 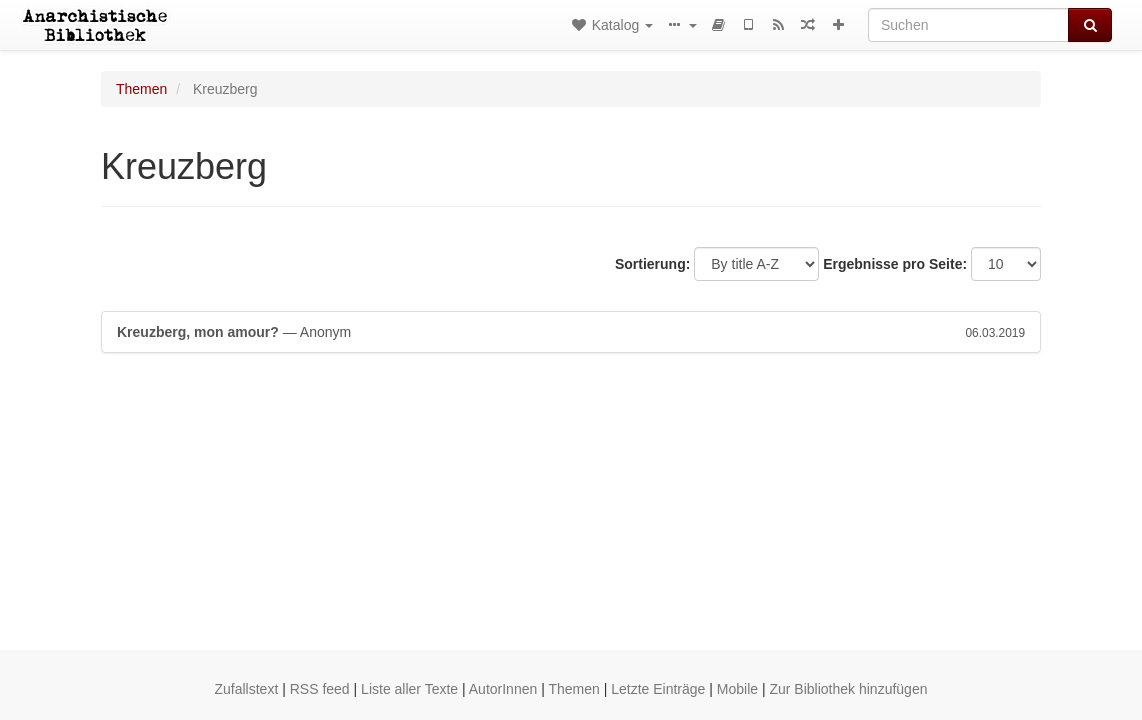 What do you see at coordinates (895, 264) in the screenshot?
I see `Ergebnisse pro Seite:` at bounding box center [895, 264].